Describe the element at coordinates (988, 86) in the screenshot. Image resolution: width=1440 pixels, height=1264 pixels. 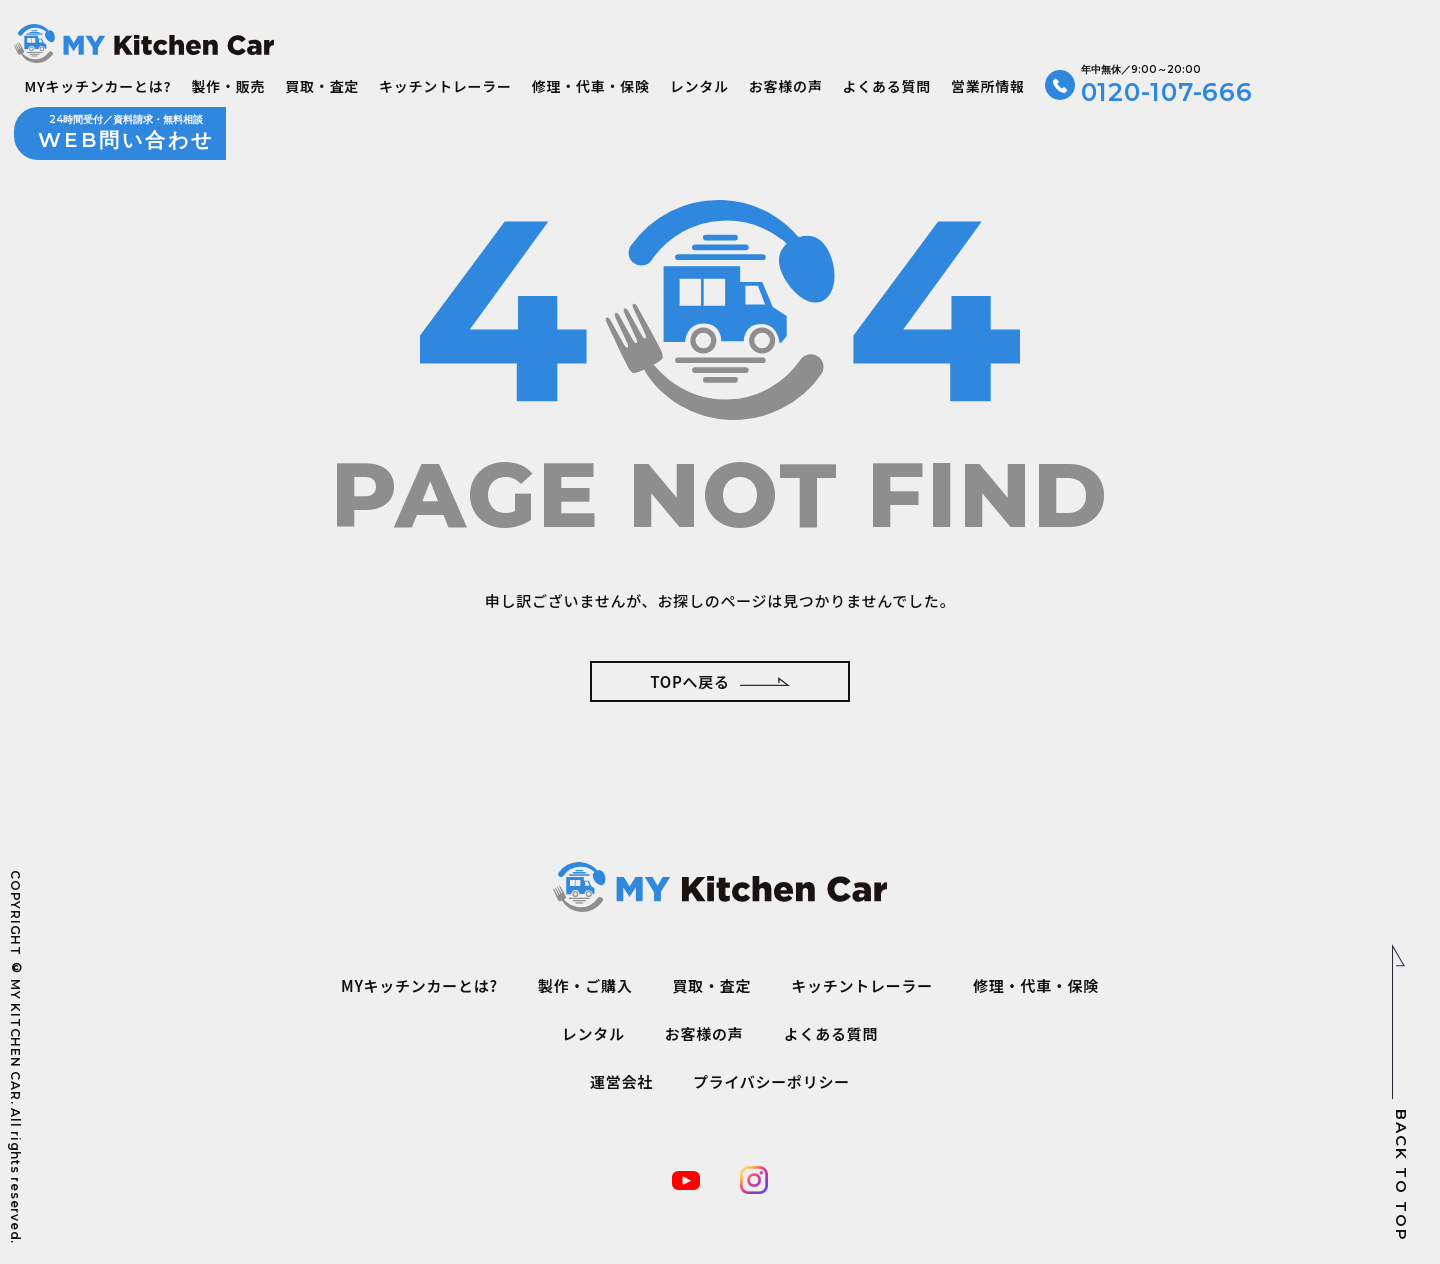
I see `営業所情報` at that location.